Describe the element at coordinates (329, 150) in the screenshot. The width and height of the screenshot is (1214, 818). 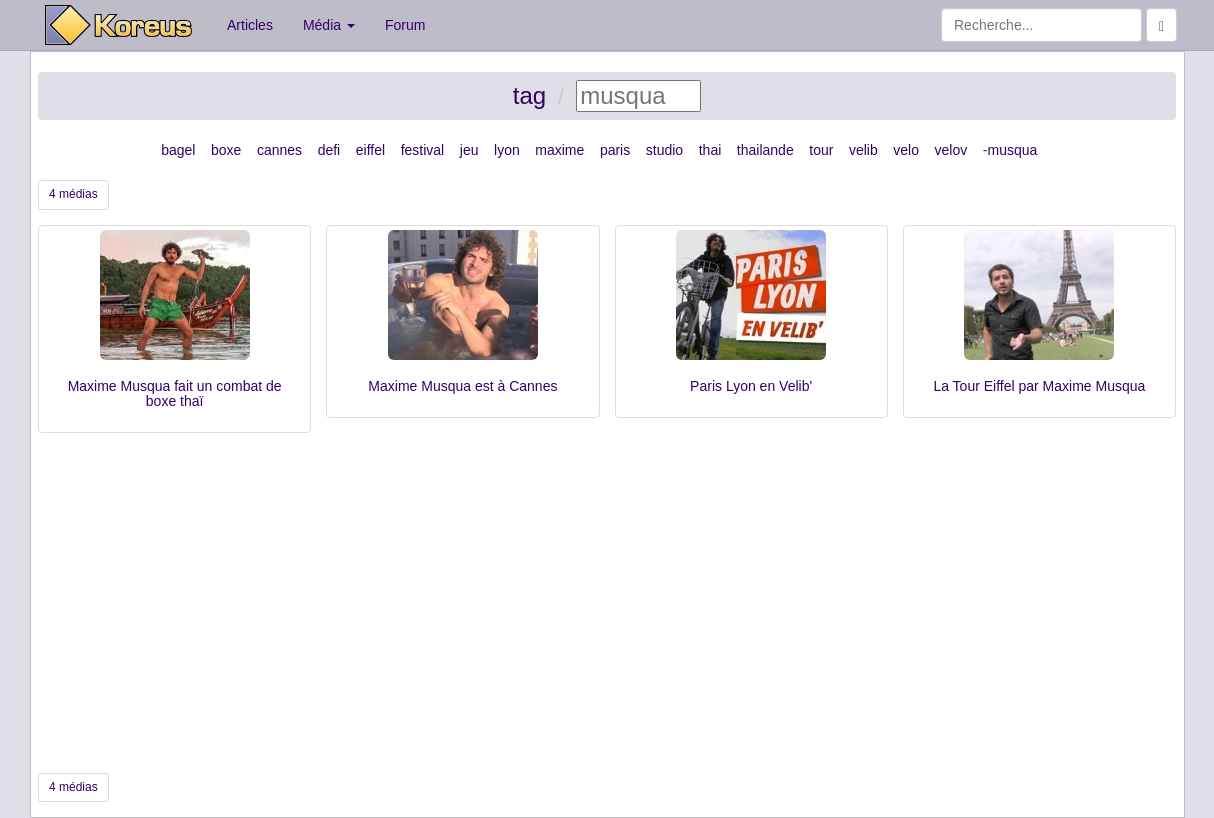
I see `defi` at that location.